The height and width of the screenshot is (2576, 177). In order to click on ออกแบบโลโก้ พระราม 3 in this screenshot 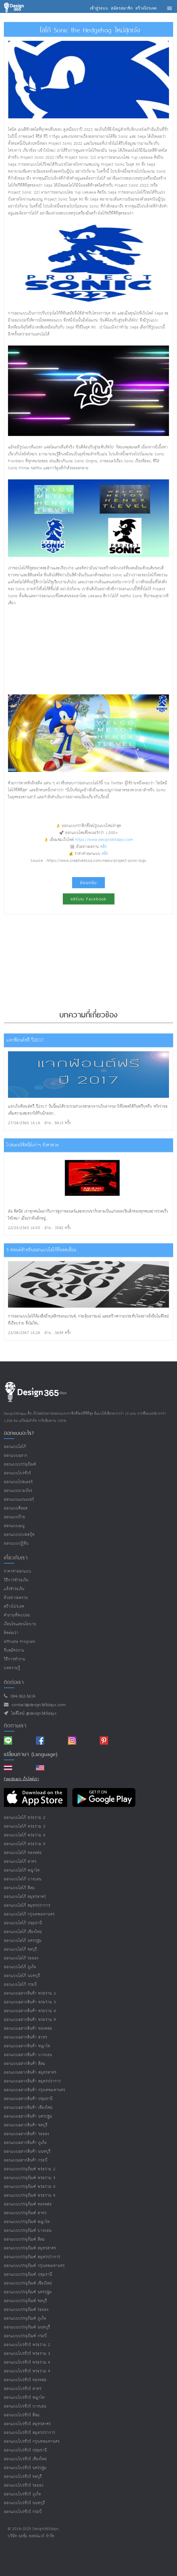, I will do `click(24, 1826)`.